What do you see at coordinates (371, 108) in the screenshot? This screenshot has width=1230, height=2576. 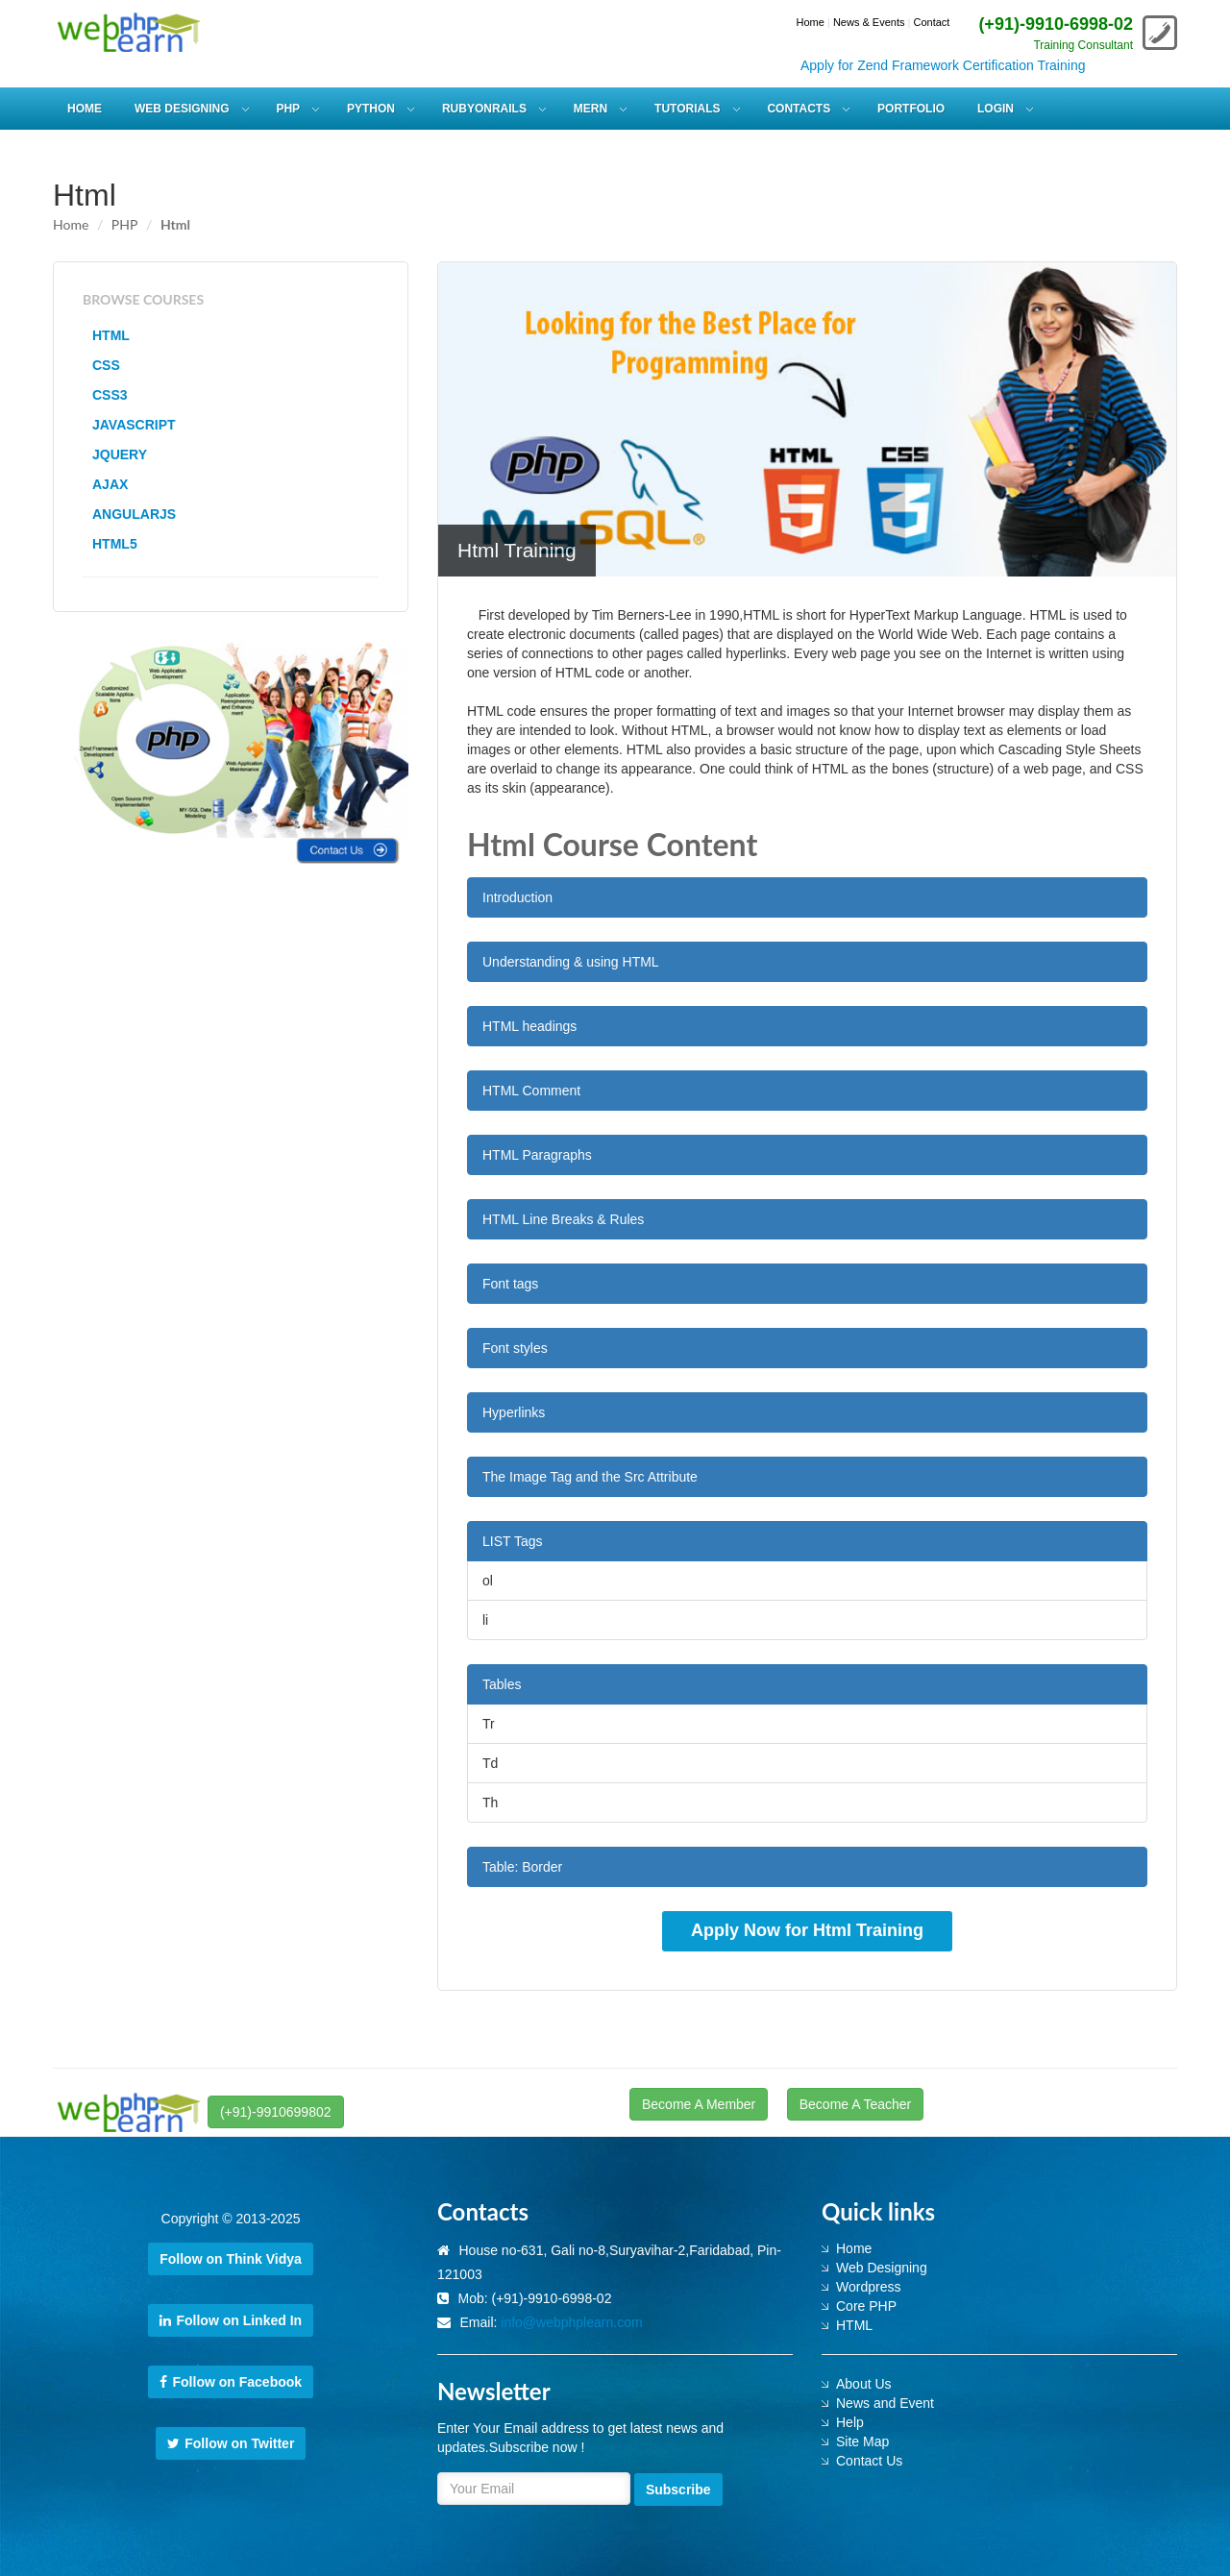 I see `PYTHON` at bounding box center [371, 108].